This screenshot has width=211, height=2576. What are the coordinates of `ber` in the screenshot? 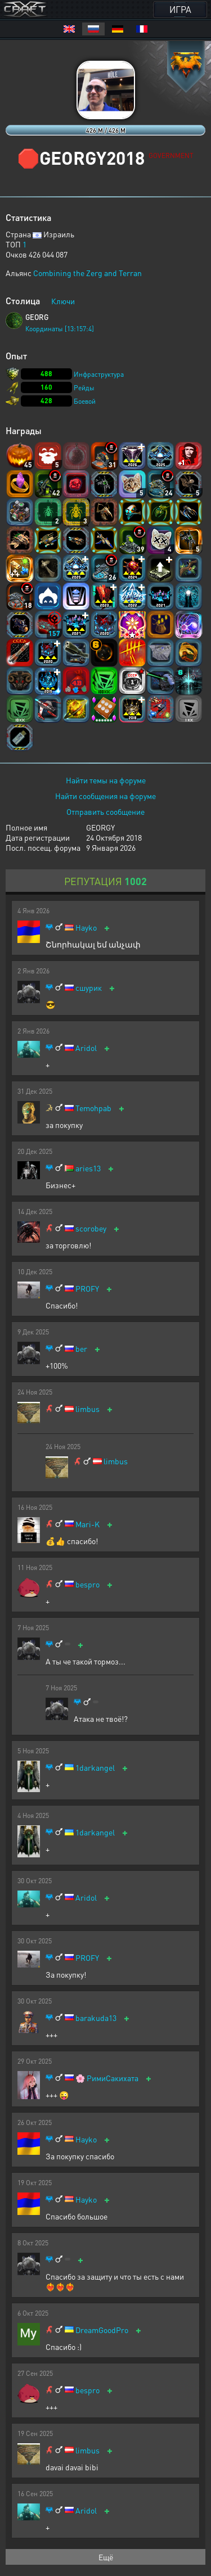 It's located at (81, 1349).